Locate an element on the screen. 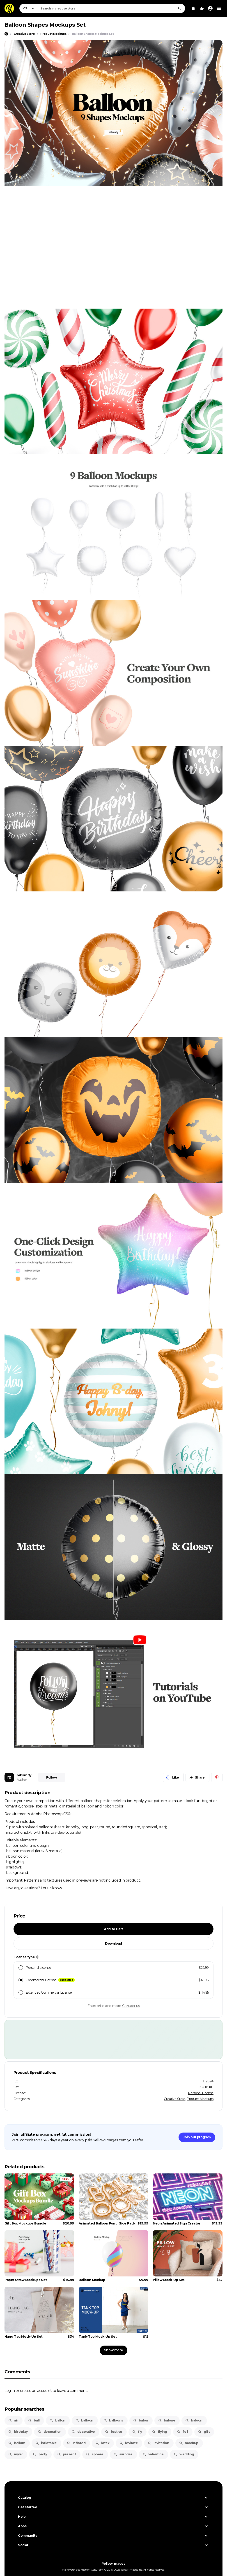 This screenshot has width=227, height=2576. levitate is located at coordinates (128, 2443).